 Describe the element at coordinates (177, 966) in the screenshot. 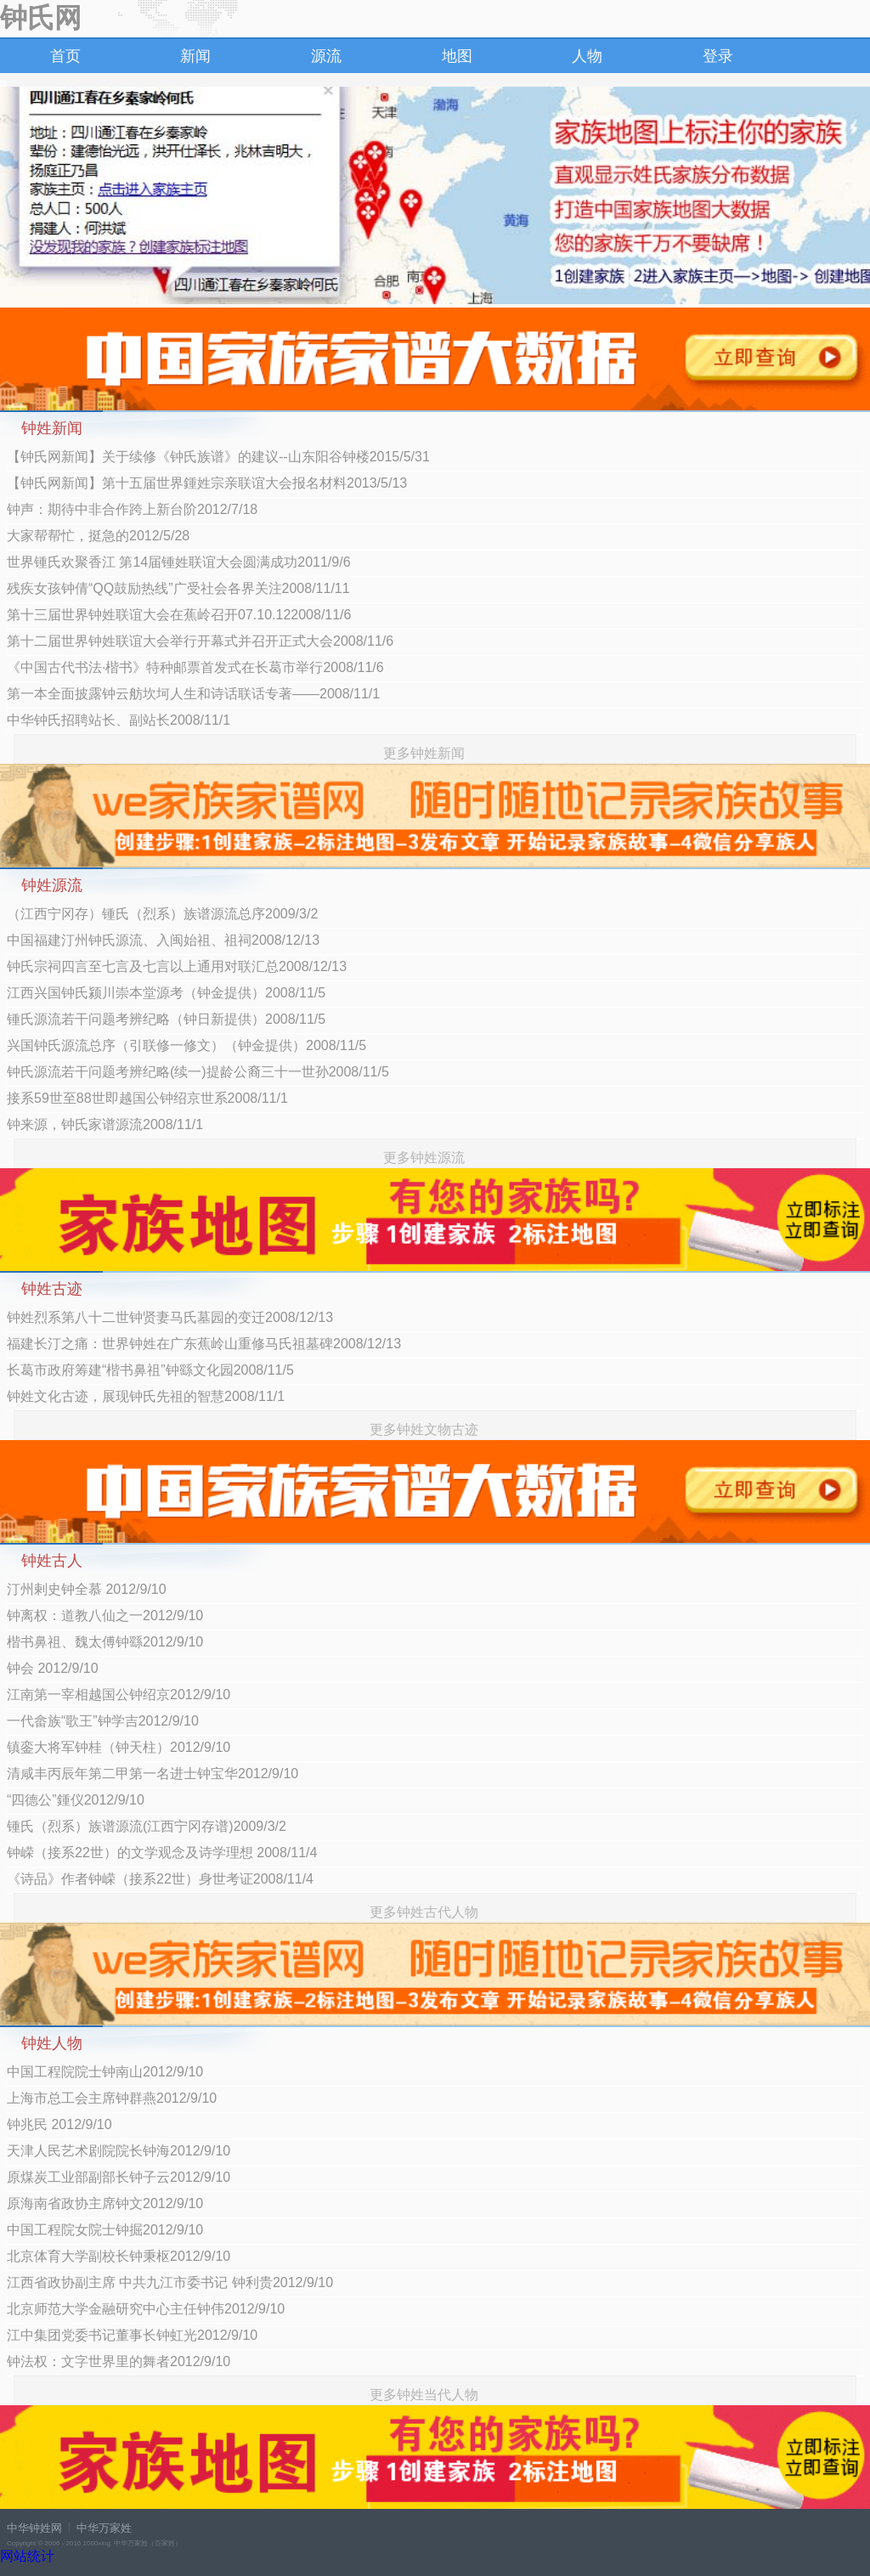

I see `钟氏宗祠四言至七言及七言以上通用对联汇总2008/12/13` at that location.